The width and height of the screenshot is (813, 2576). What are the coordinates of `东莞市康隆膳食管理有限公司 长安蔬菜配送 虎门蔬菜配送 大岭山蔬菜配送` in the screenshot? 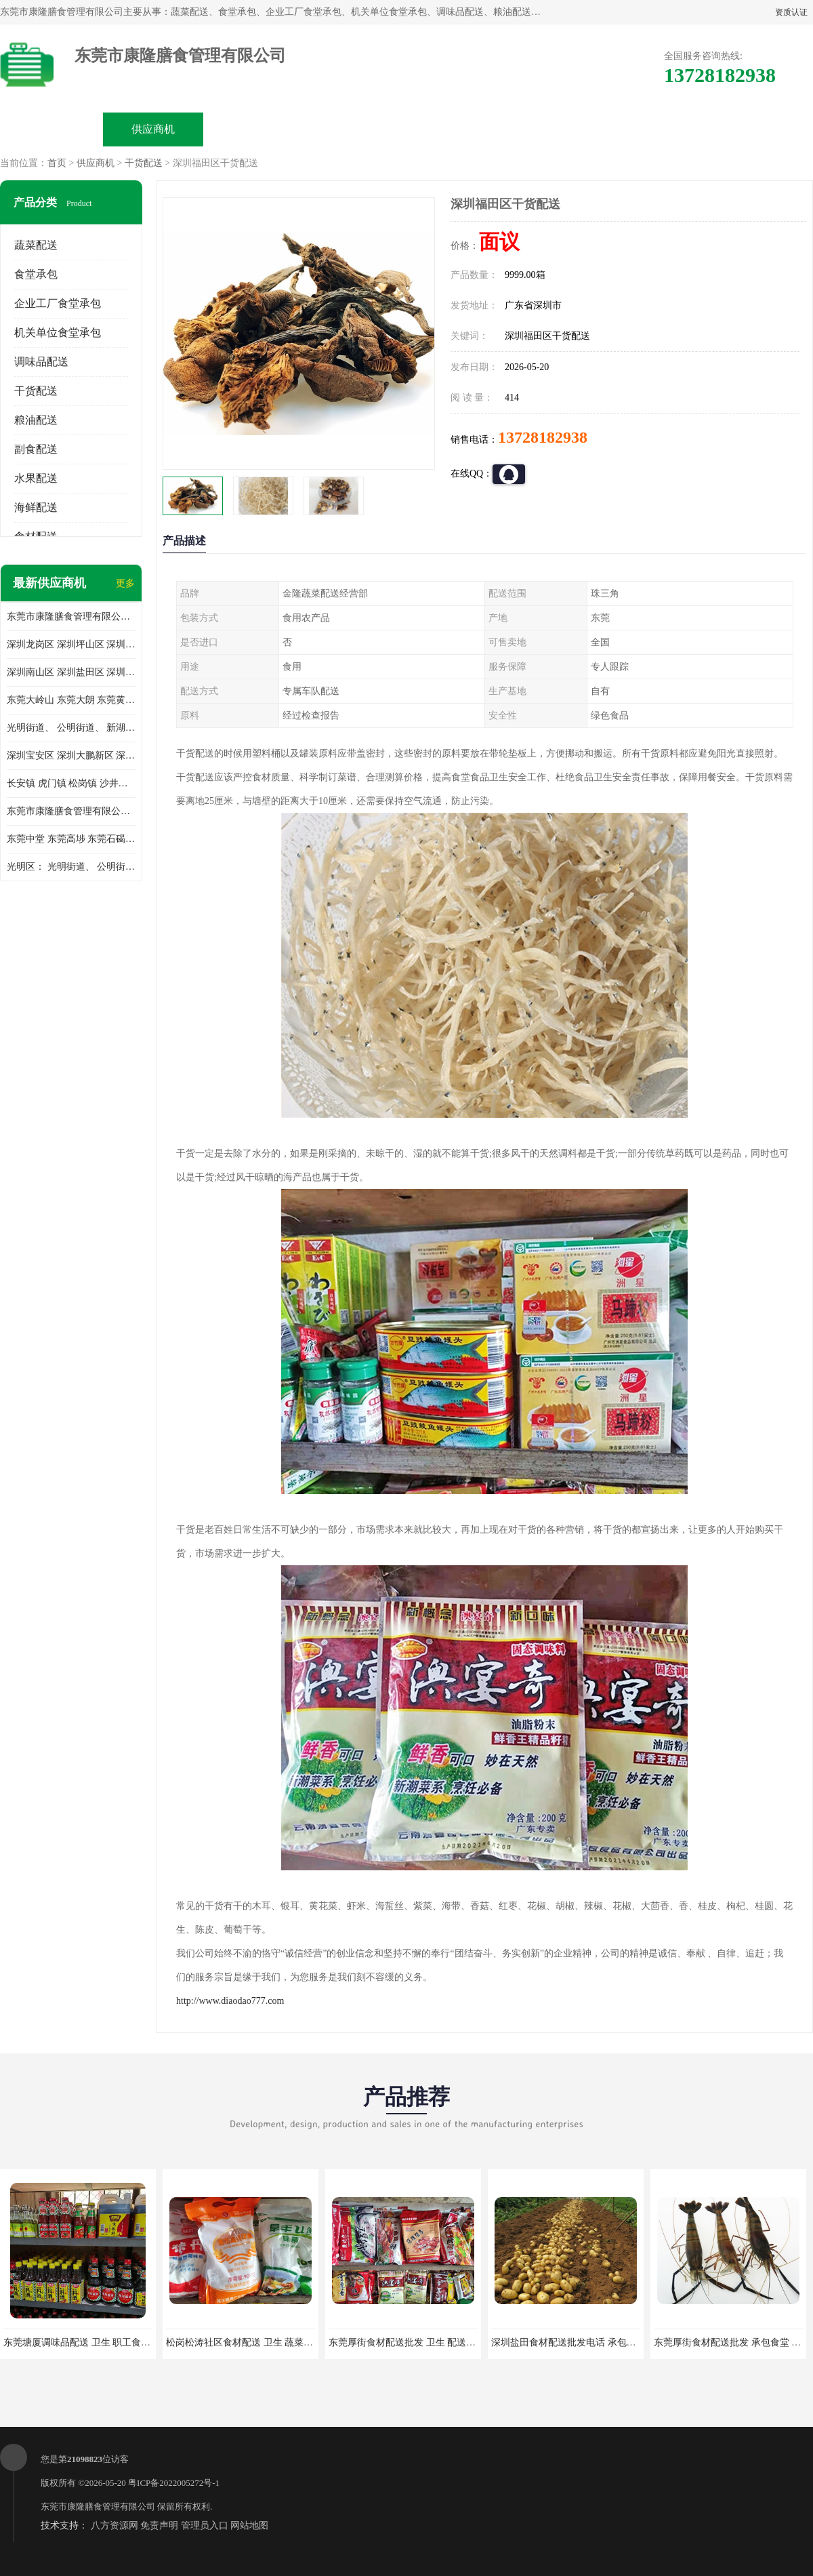 It's located at (71, 811).